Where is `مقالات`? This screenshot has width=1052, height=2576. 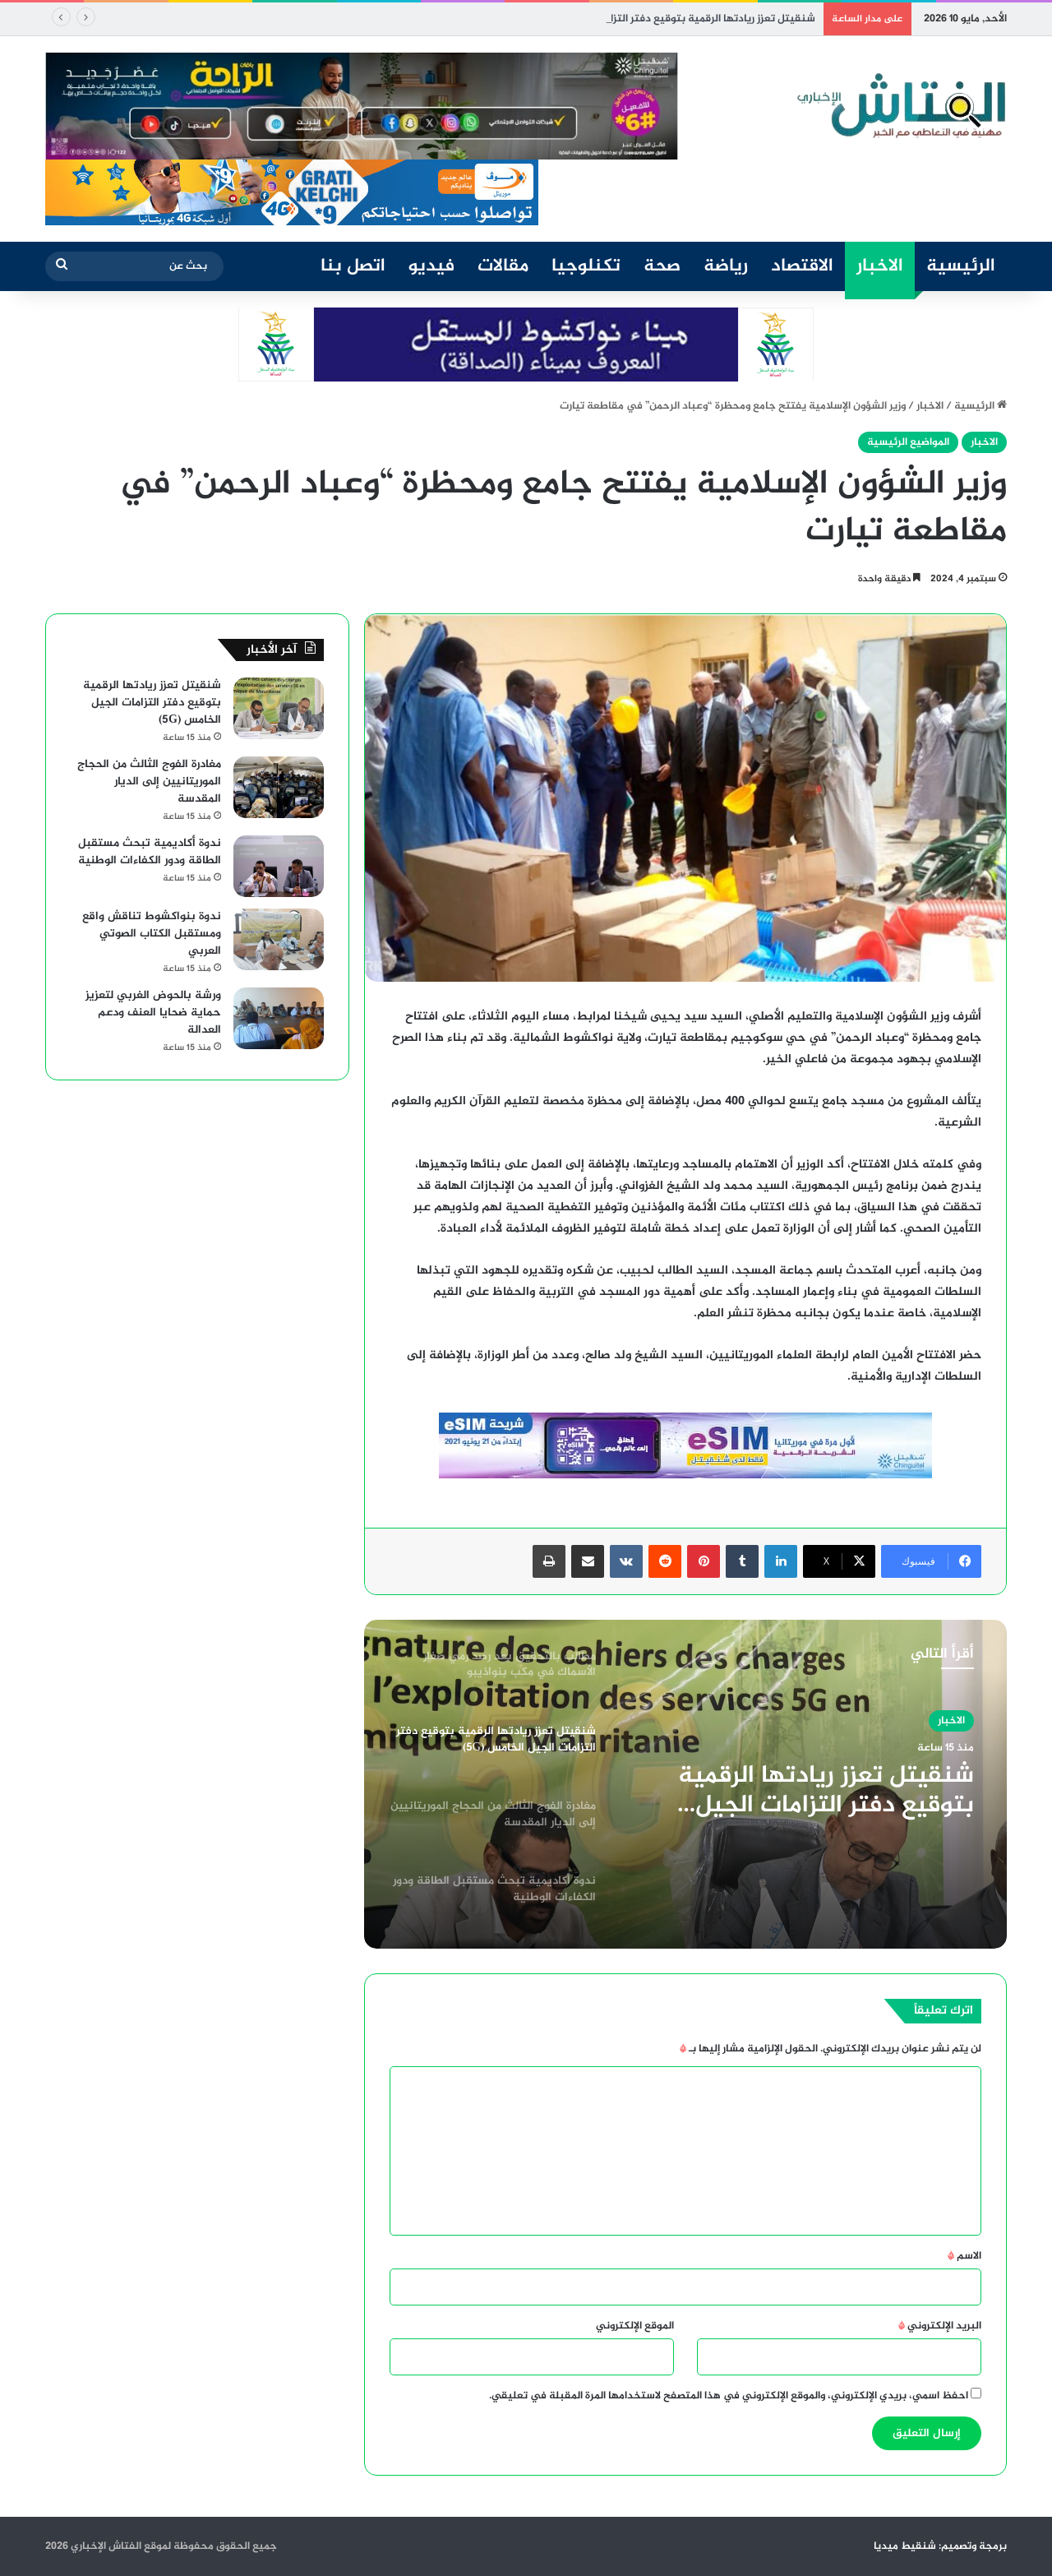 مقالات is located at coordinates (503, 266).